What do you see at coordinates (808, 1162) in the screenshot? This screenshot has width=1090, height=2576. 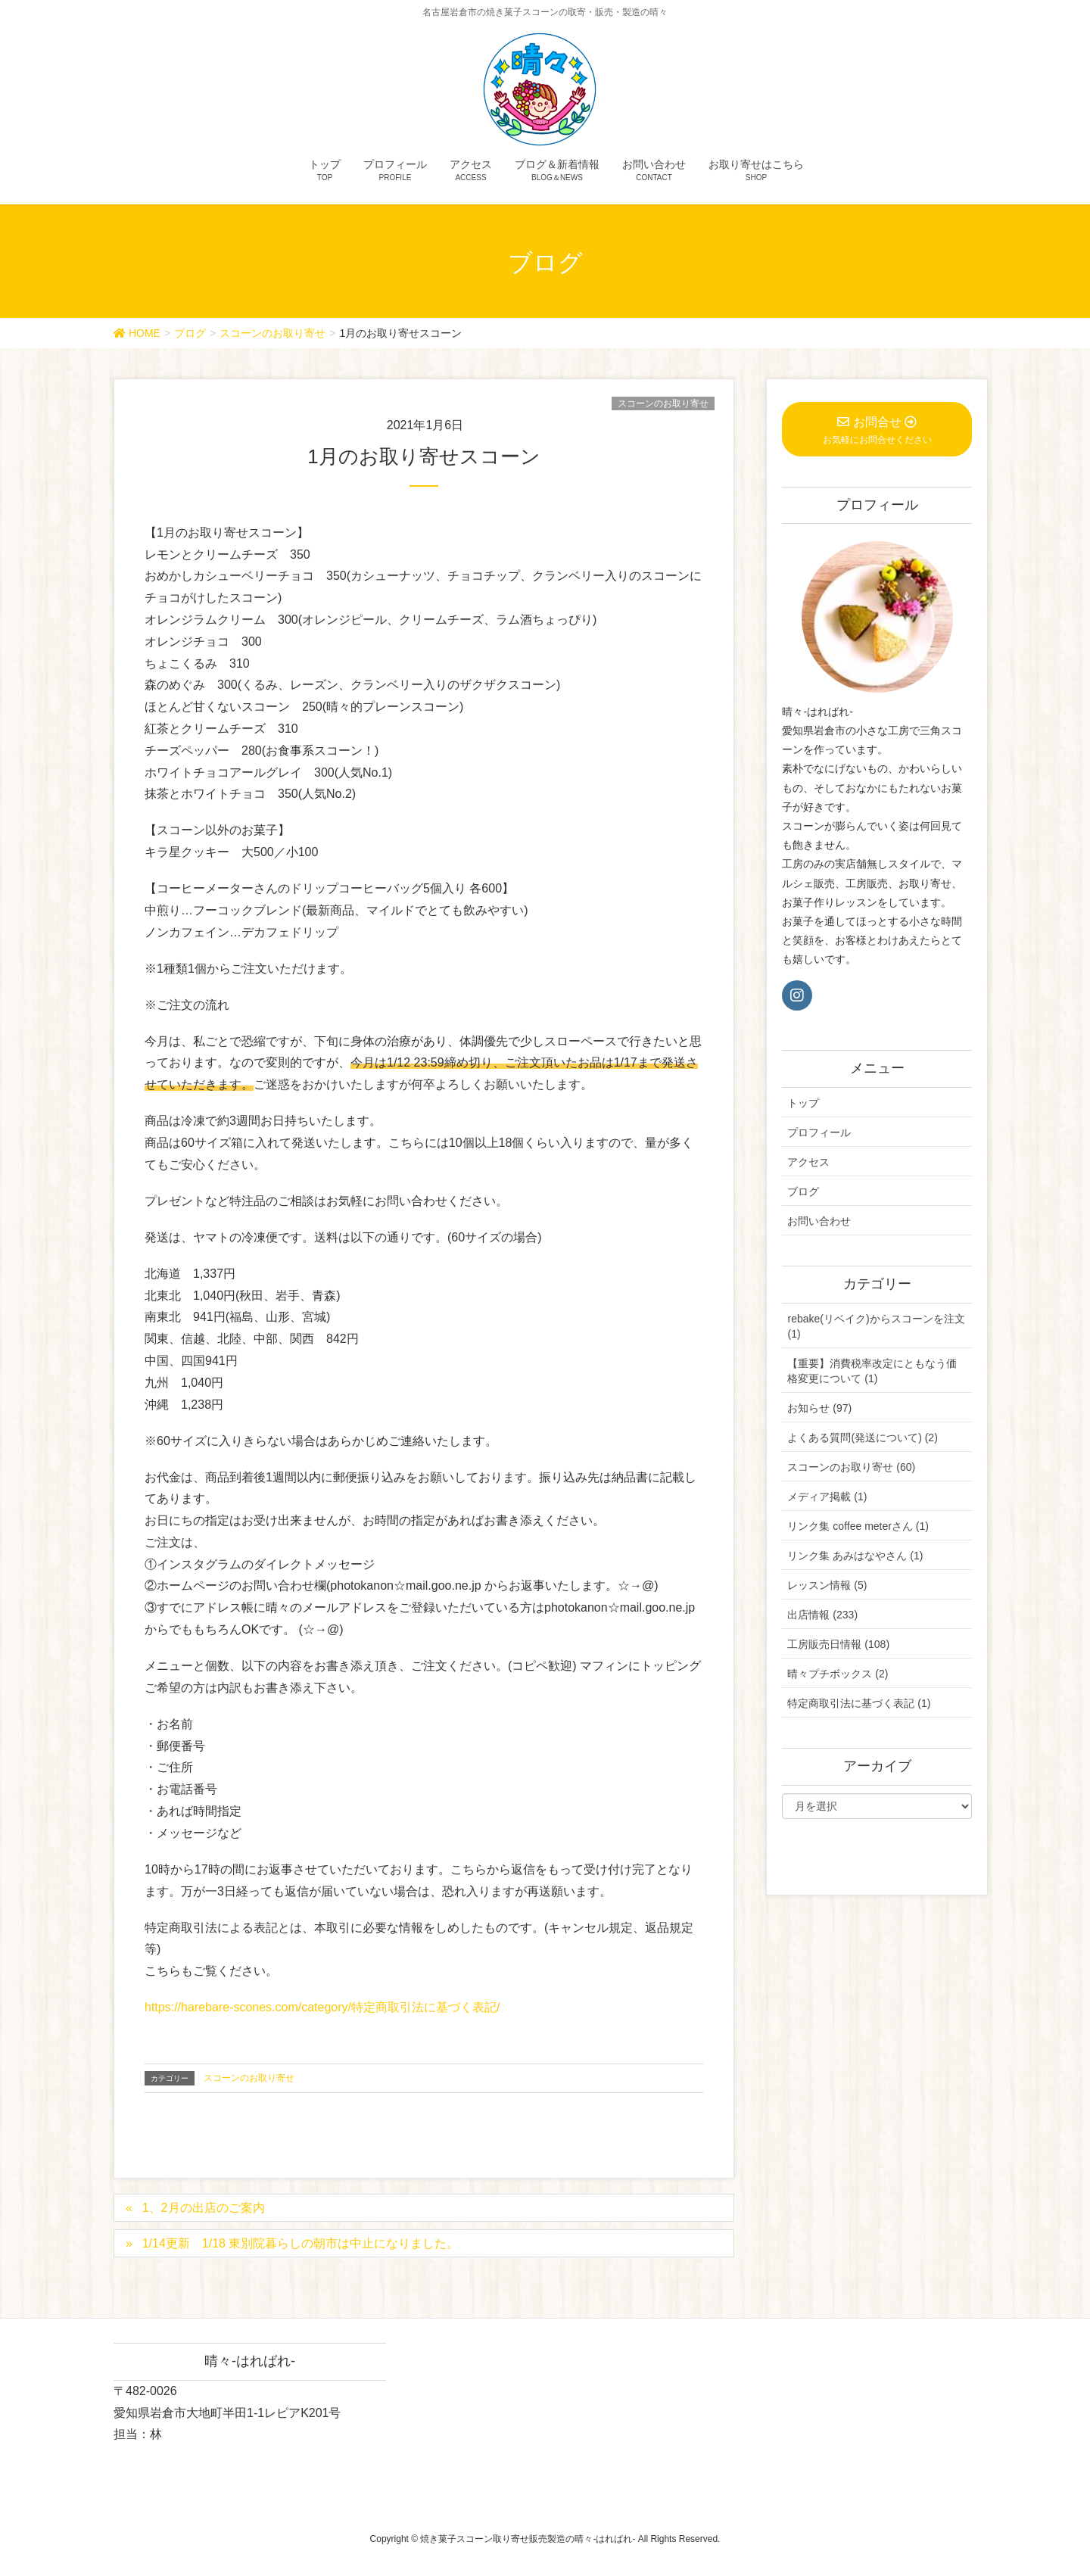 I see `アクセス` at bounding box center [808, 1162].